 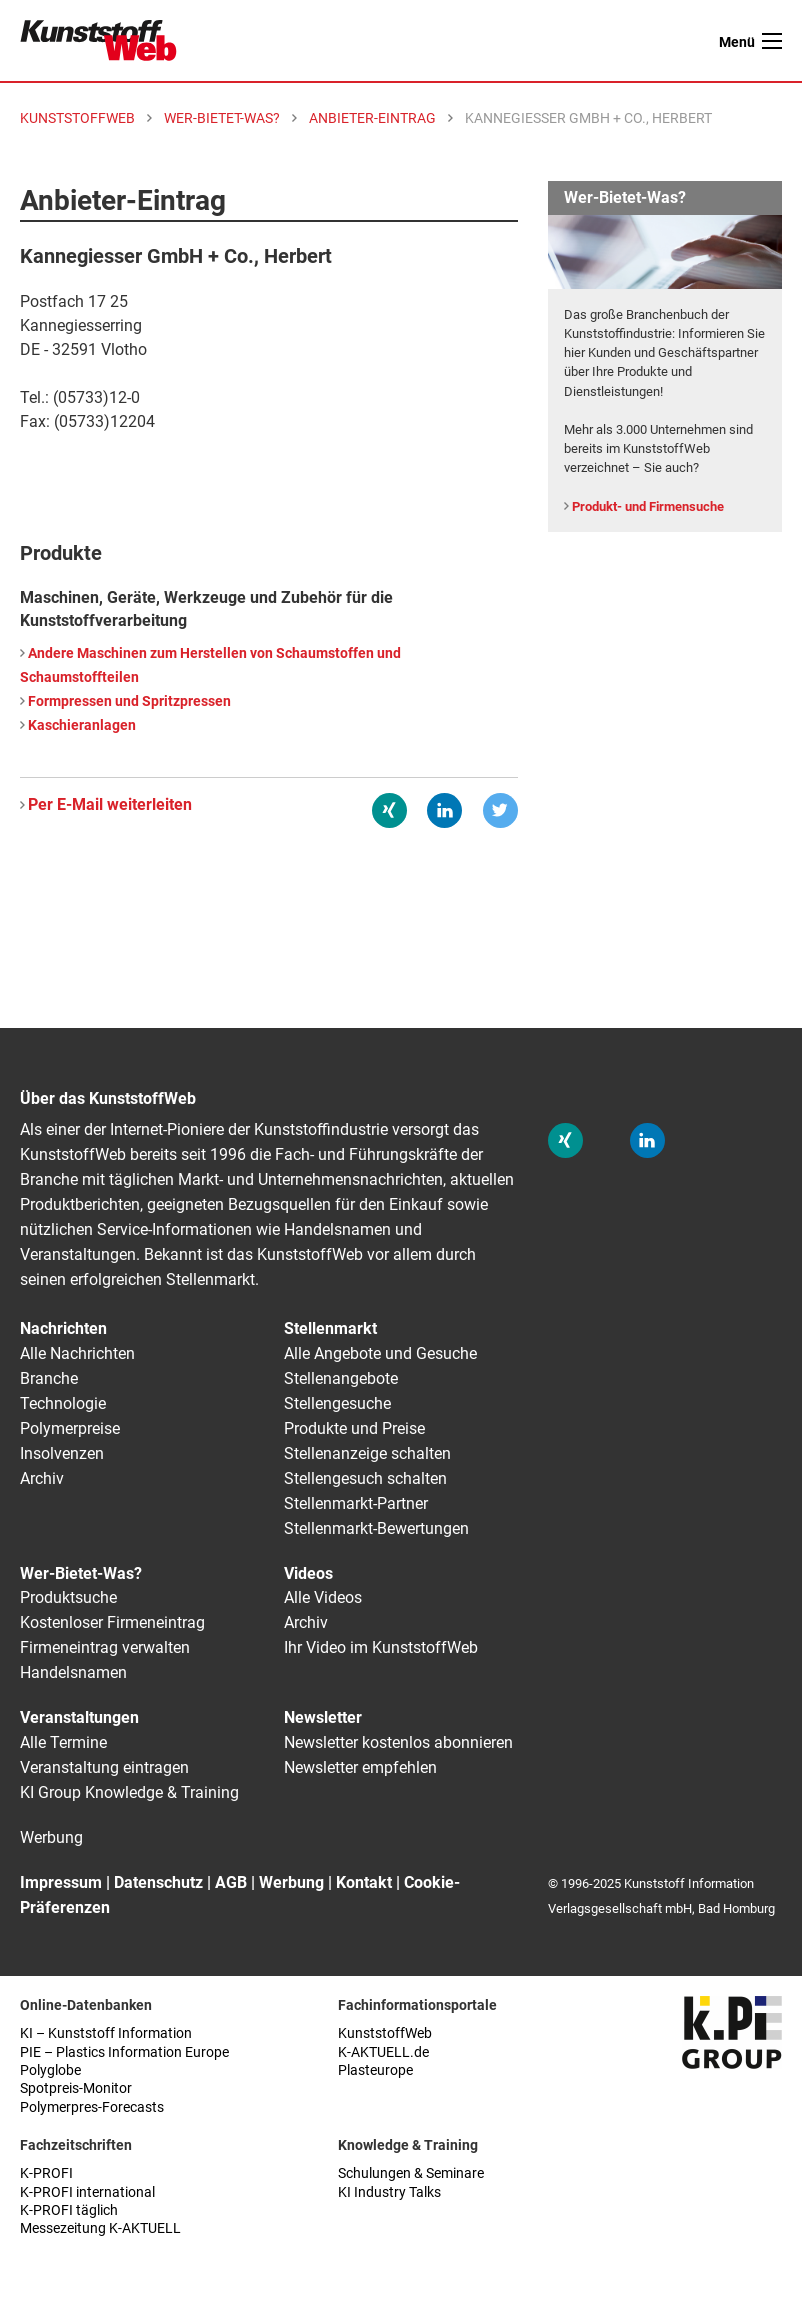 What do you see at coordinates (104, 1767) in the screenshot?
I see `Veranstaltung eintragen` at bounding box center [104, 1767].